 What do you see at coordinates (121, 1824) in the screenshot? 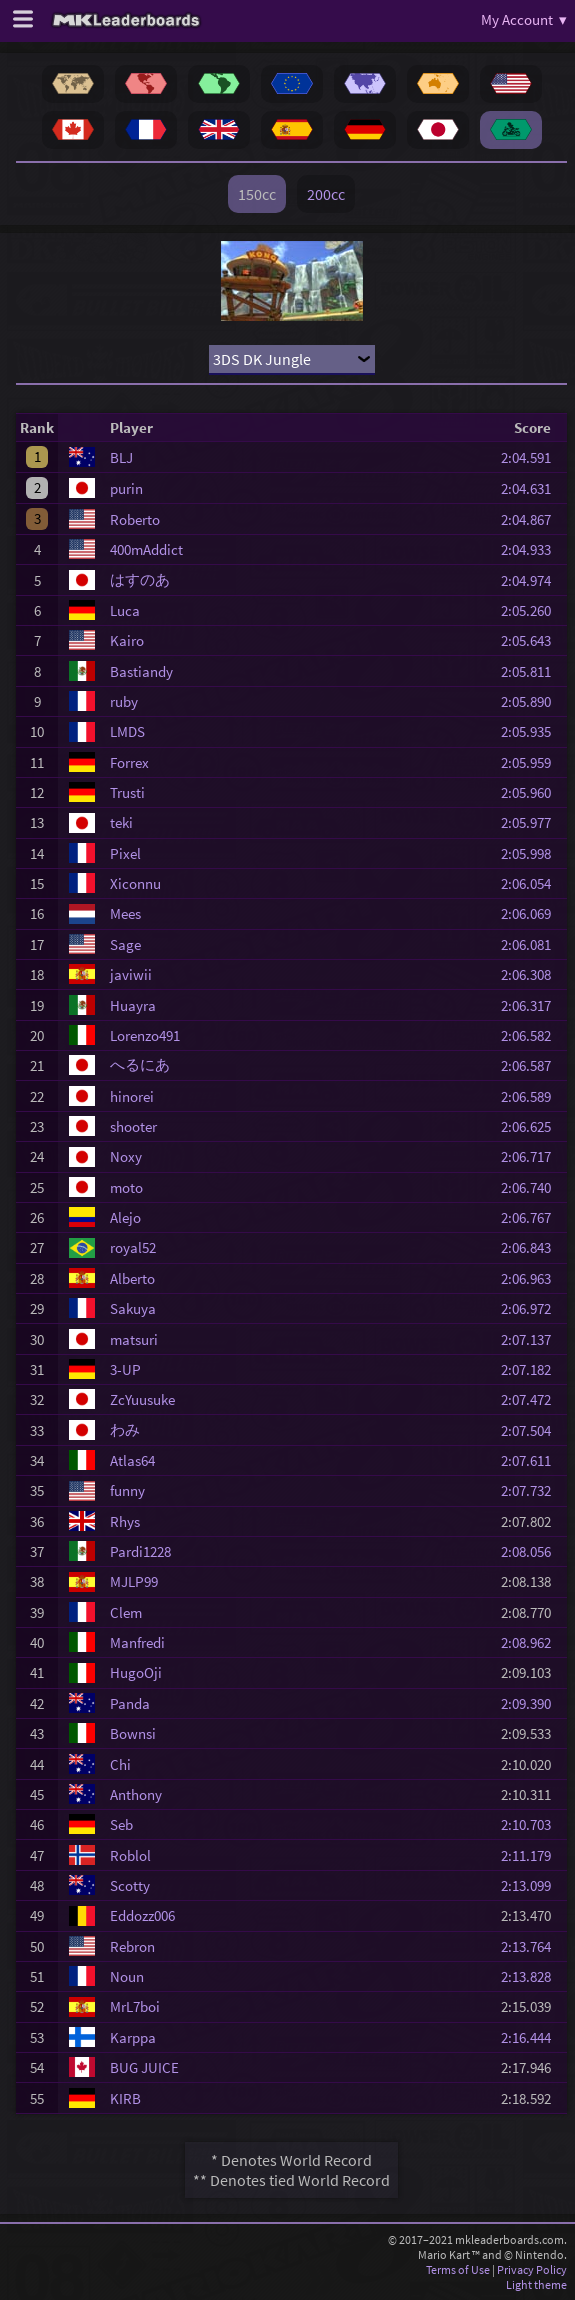
I see `Seb` at bounding box center [121, 1824].